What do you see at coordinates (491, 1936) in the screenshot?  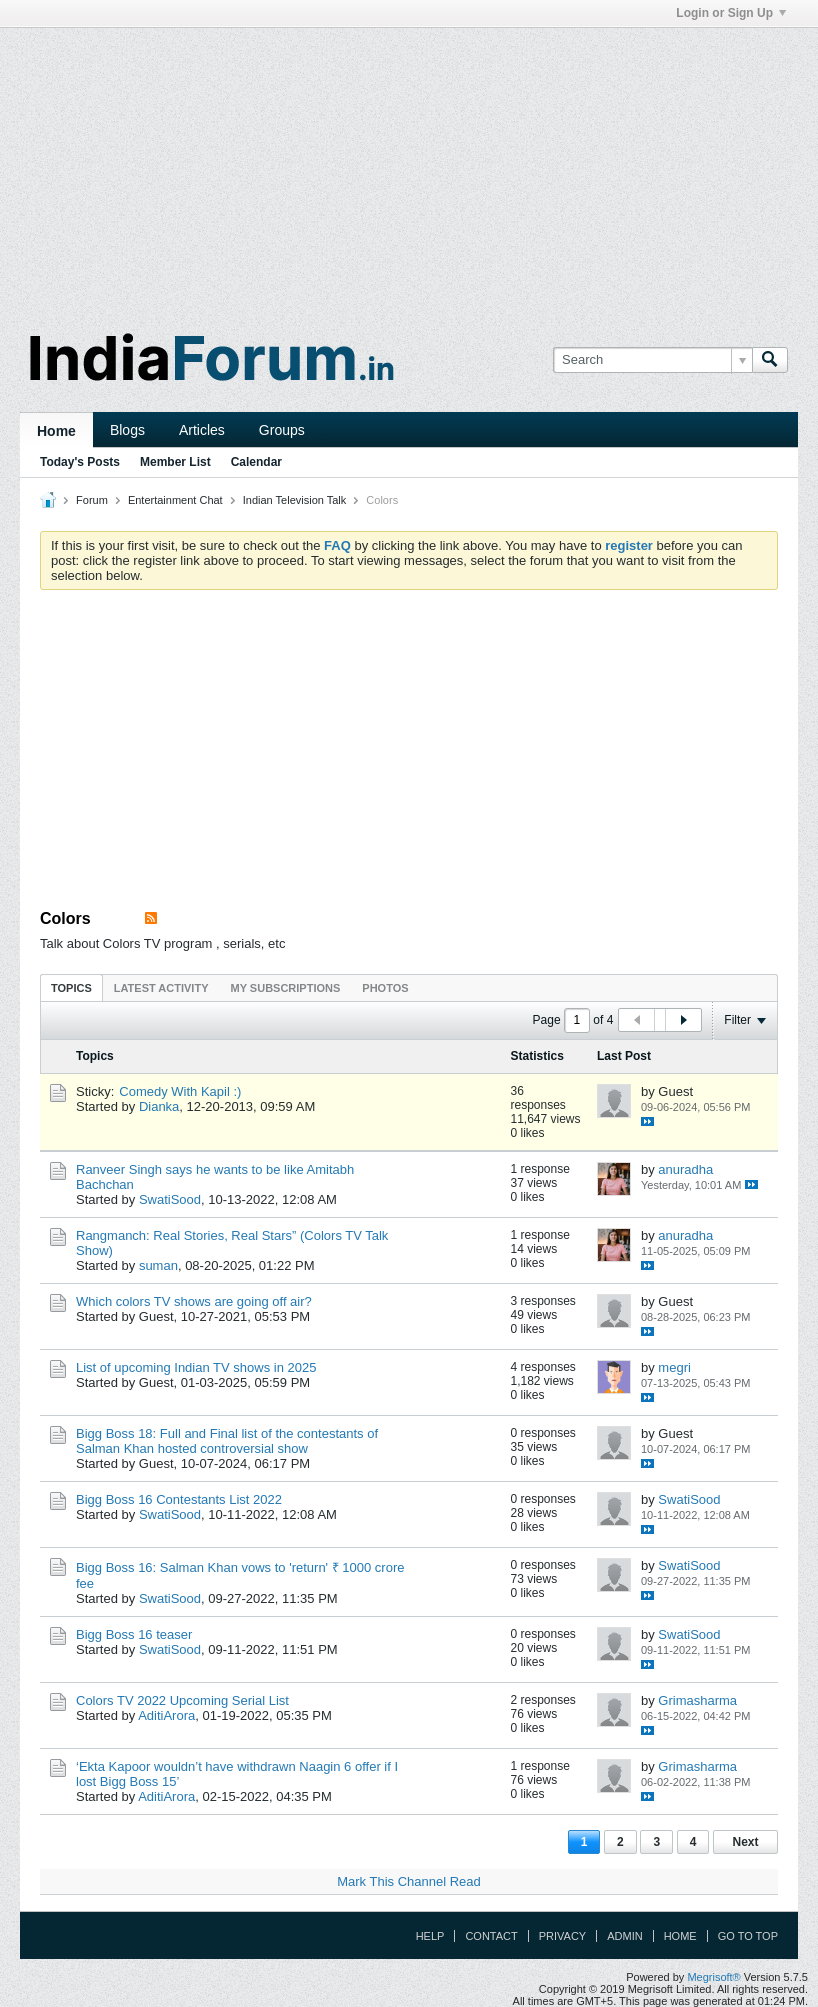 I see `Contact` at bounding box center [491, 1936].